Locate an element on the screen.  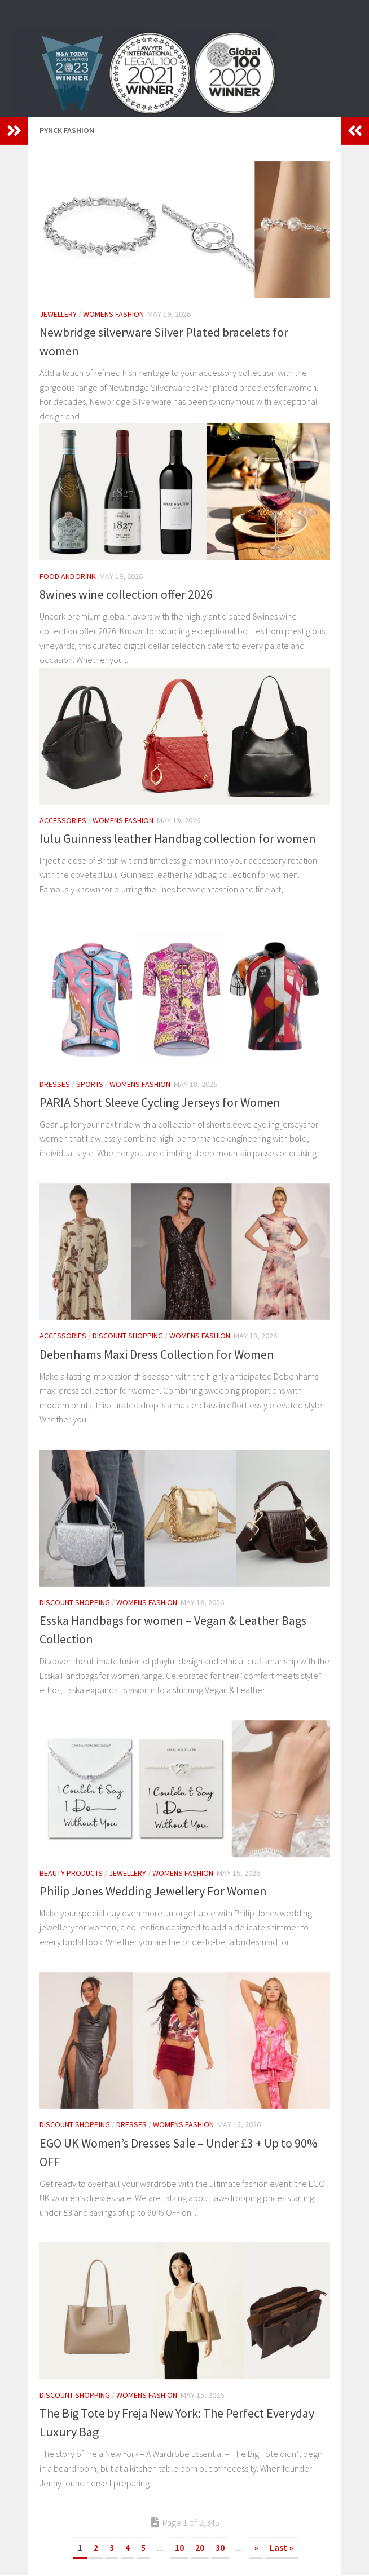
Sports is located at coordinates (89, 1084).